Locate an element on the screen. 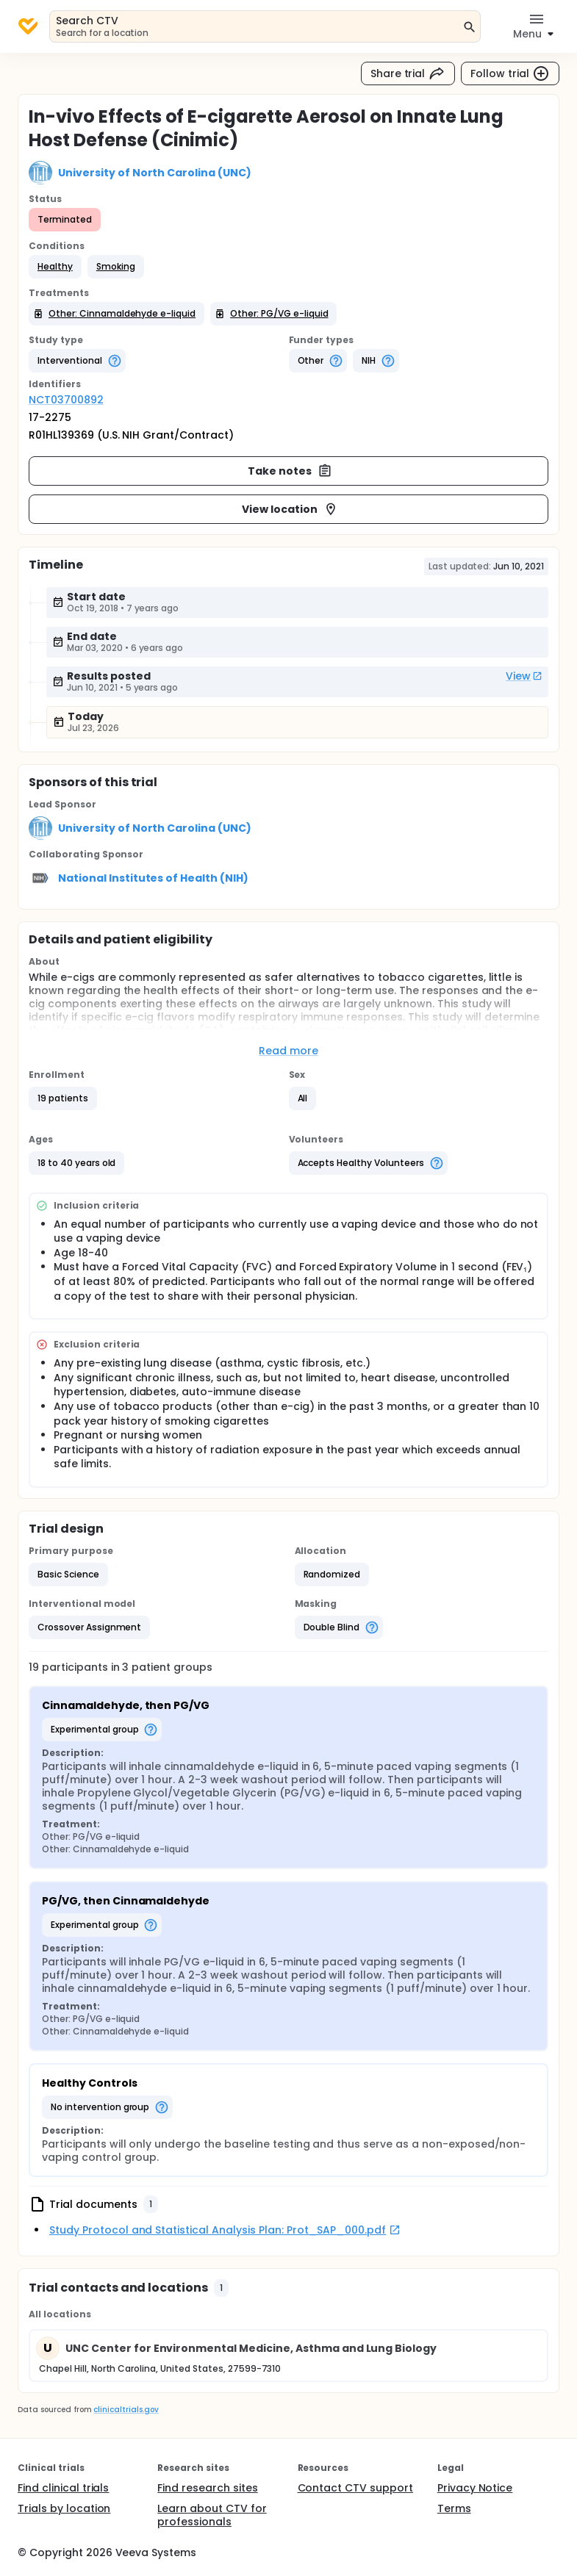 The height and width of the screenshot is (2576, 577). Contact CTV support is located at coordinates (355, 2487).